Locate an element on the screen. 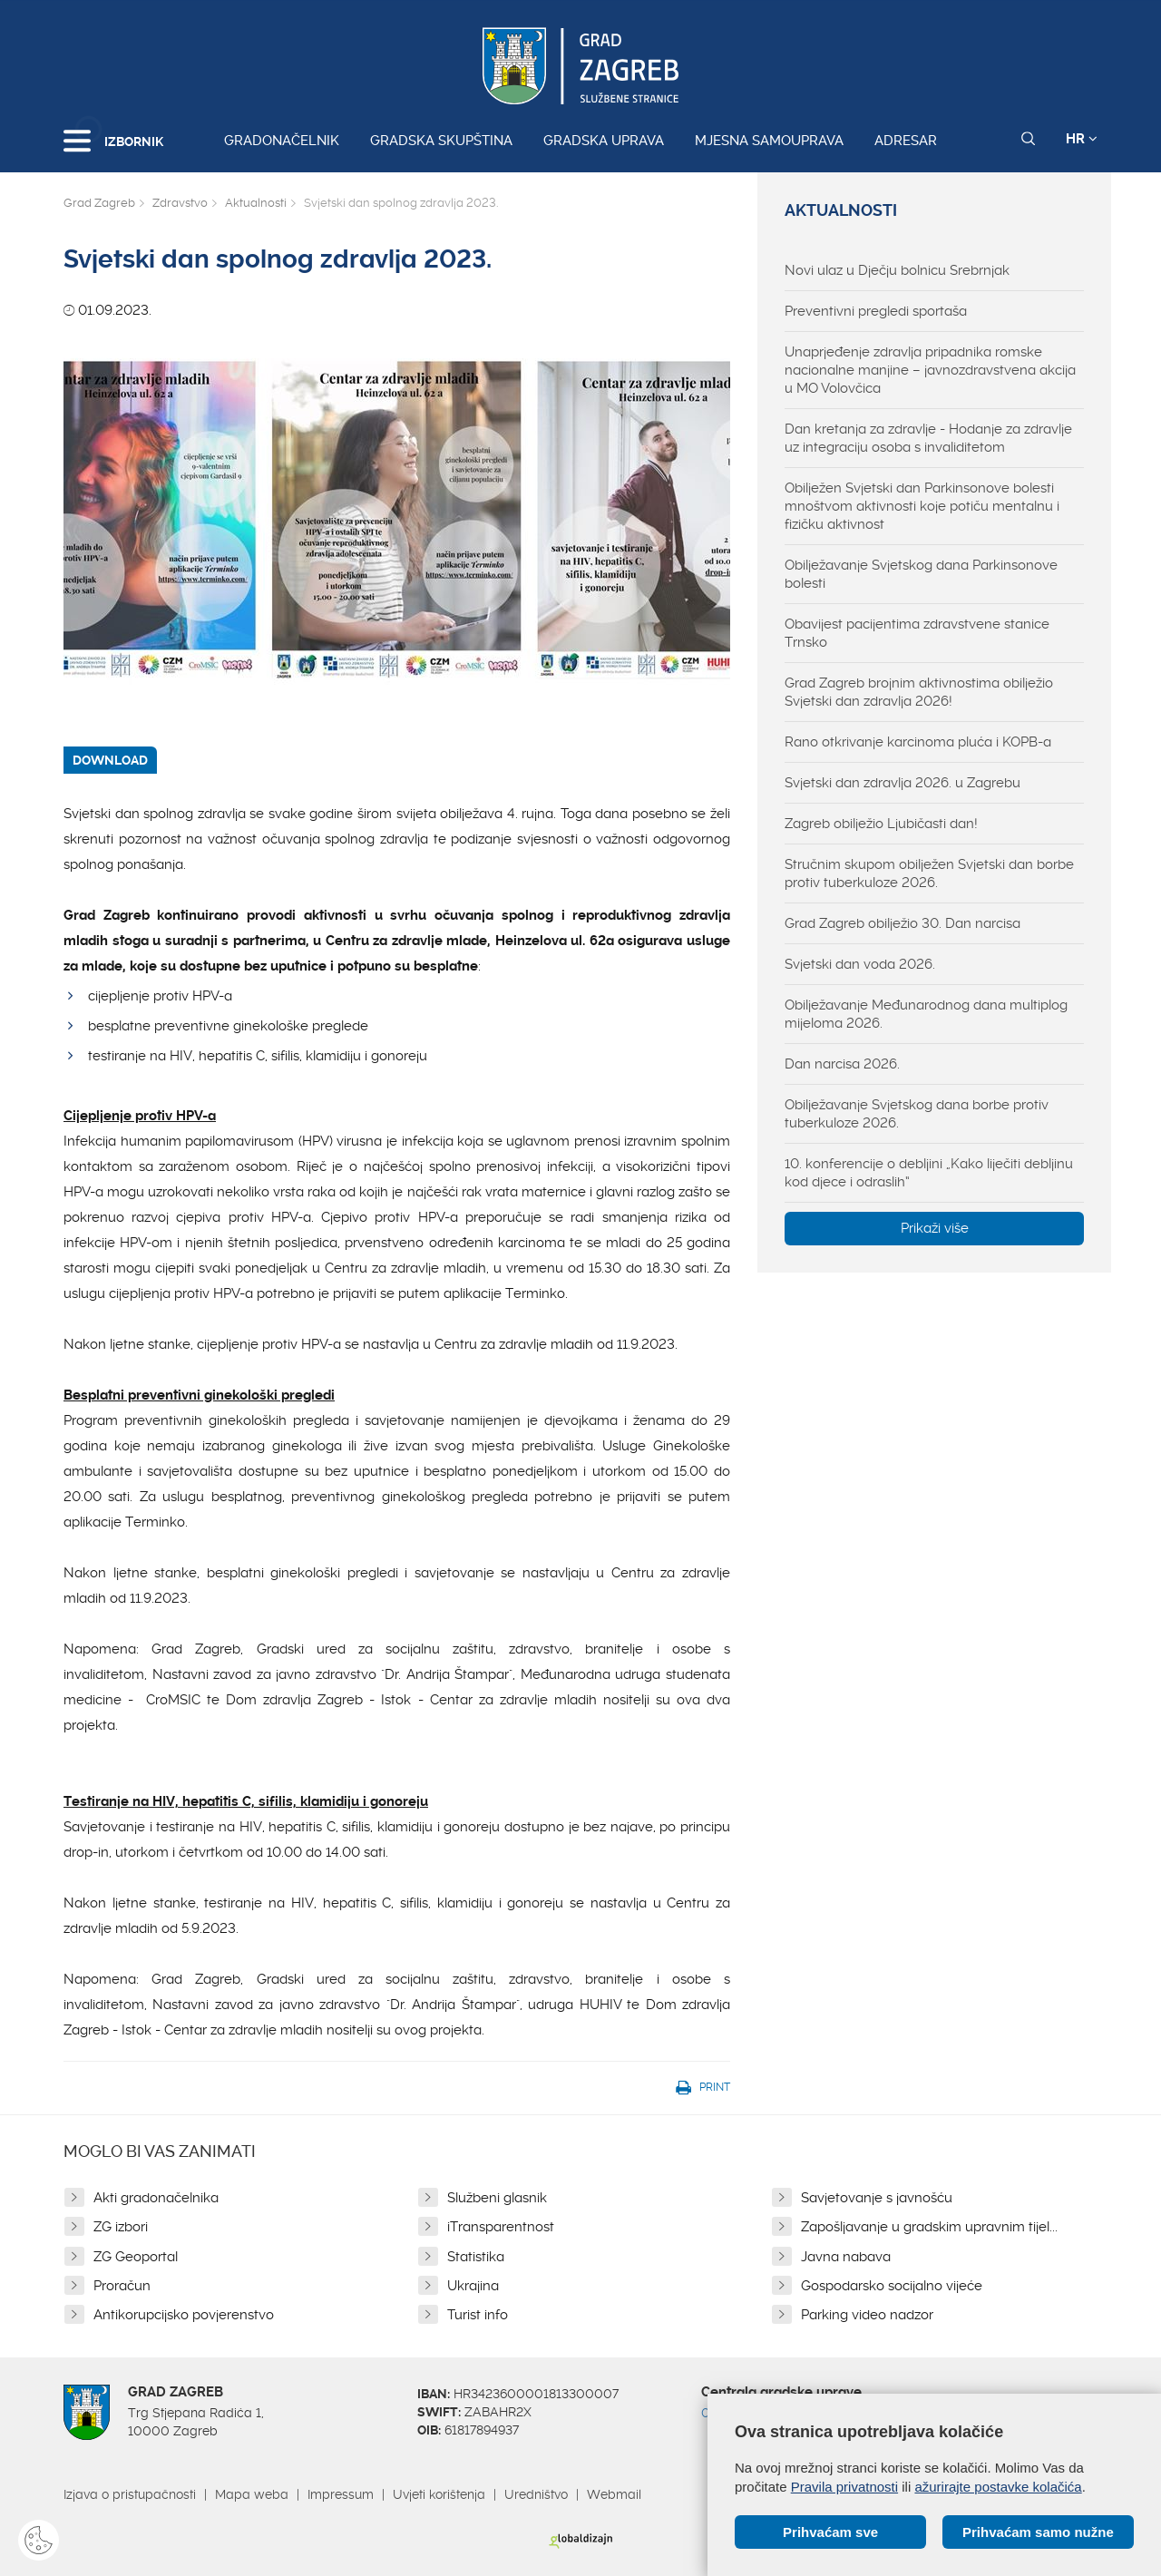 The image size is (1161, 2576). Svjetski dan voda 2026. is located at coordinates (860, 964).